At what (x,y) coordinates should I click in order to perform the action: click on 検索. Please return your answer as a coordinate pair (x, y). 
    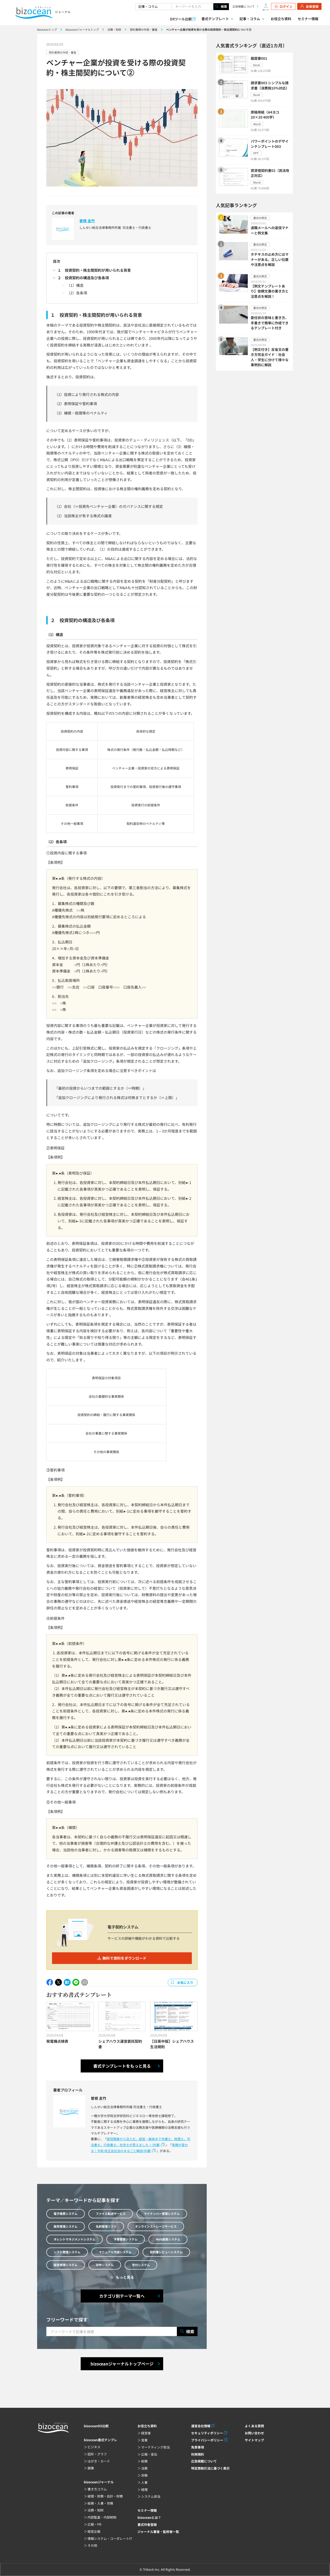
    Looking at the image, I should click on (221, 6).